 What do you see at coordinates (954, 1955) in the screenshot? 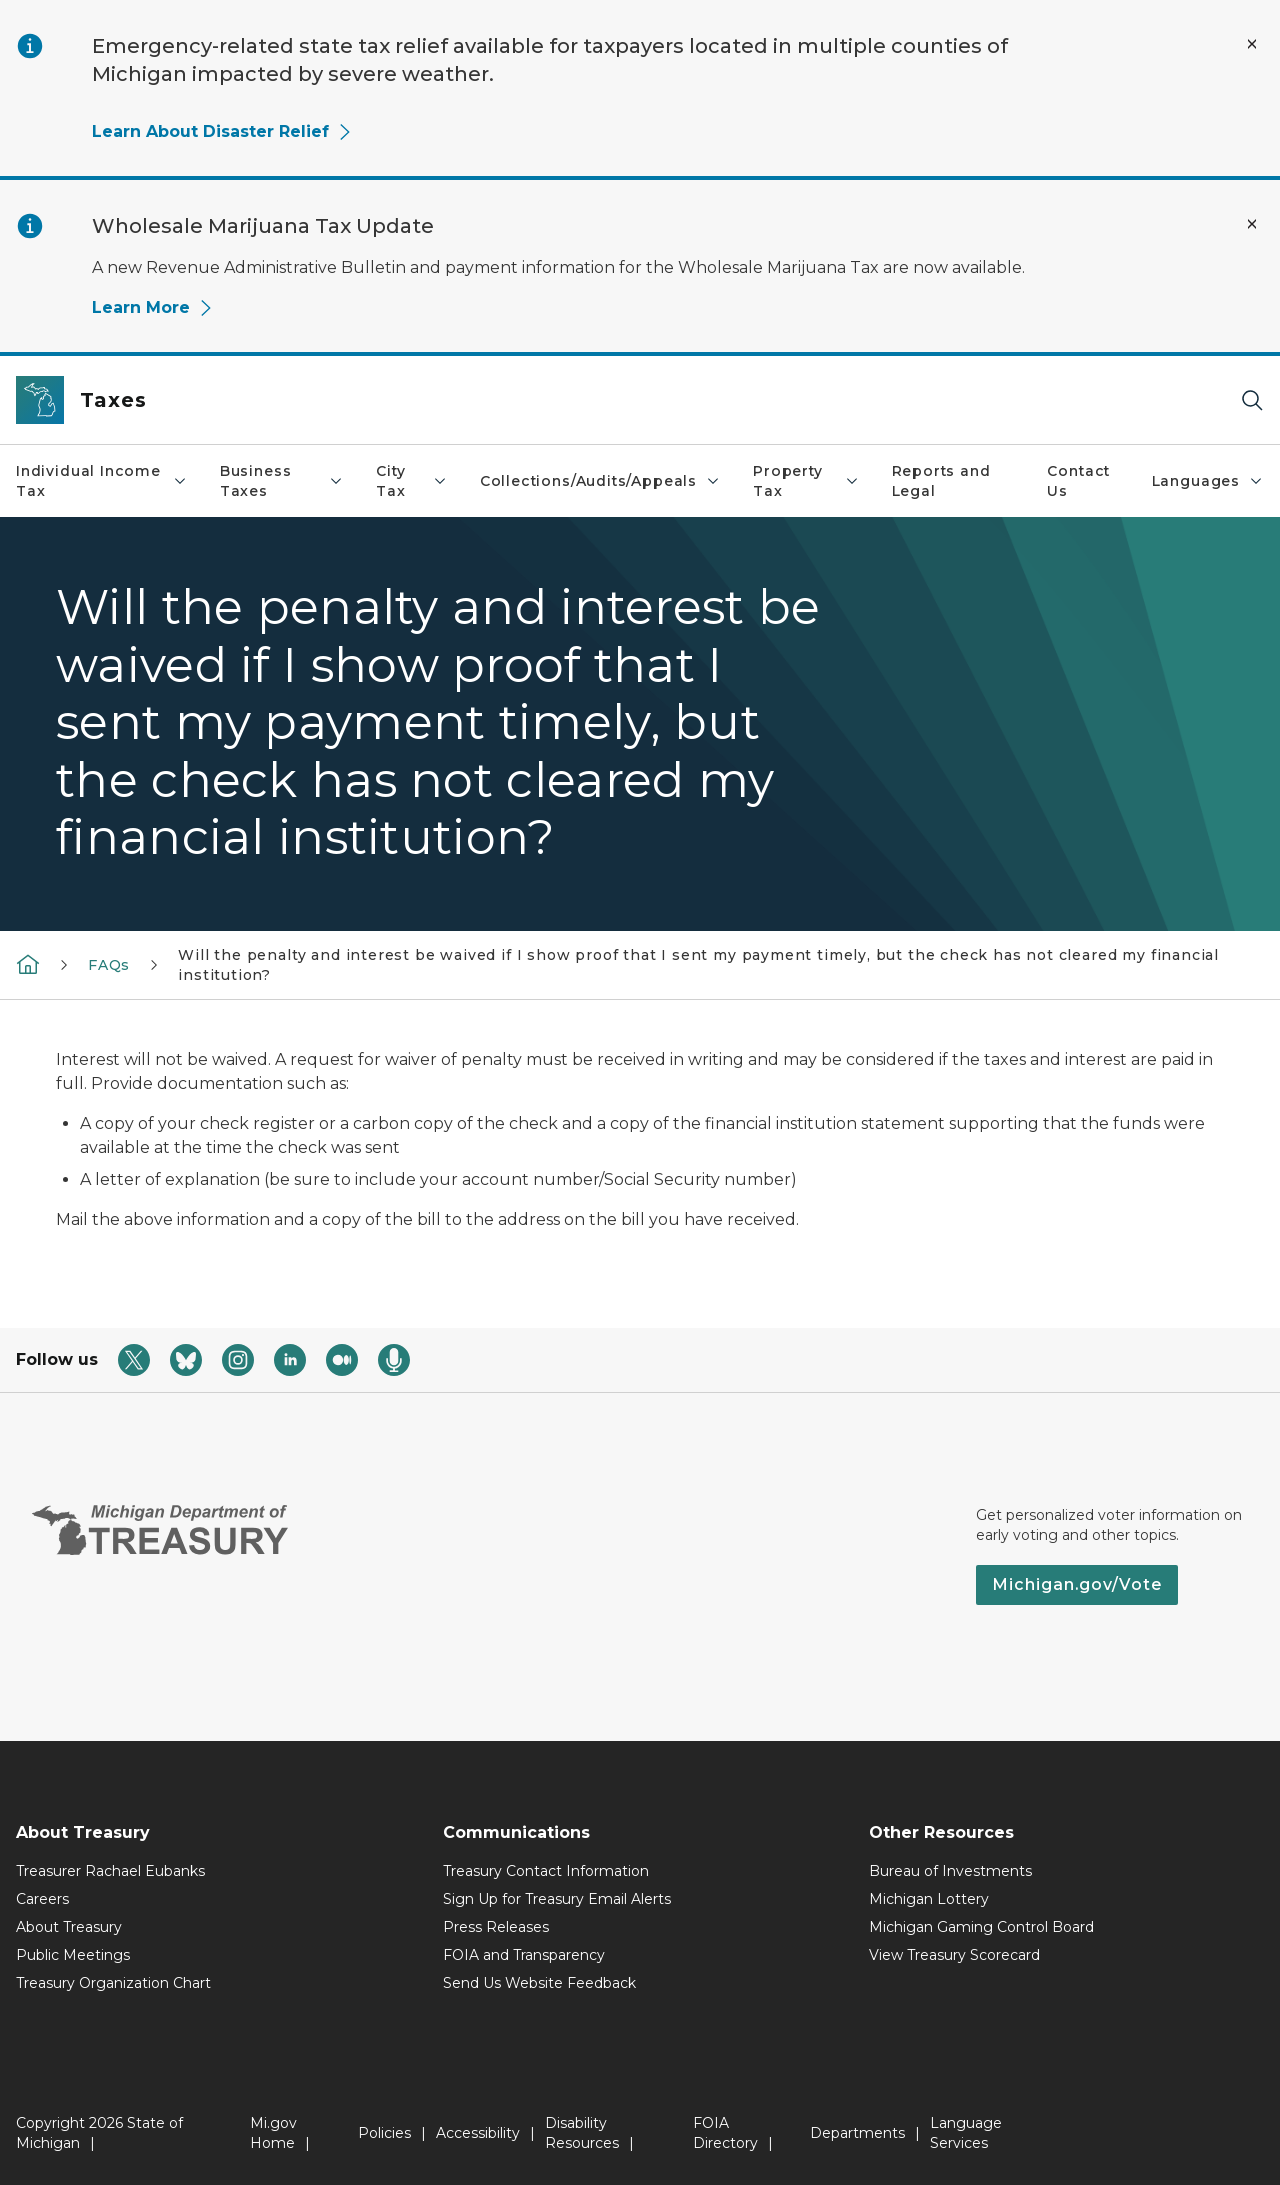
I see `View Treasury Scorecard` at bounding box center [954, 1955].